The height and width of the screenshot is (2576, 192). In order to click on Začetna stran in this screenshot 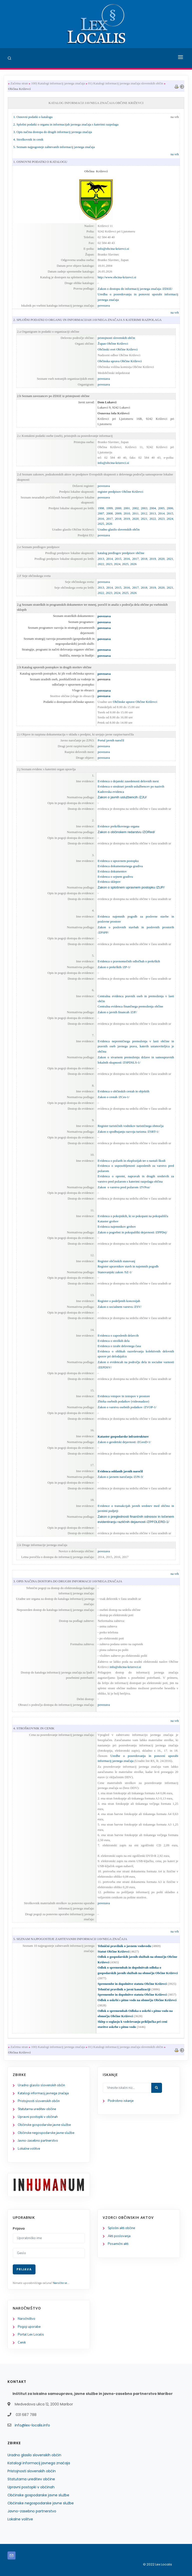, I will do `click(19, 83)`.